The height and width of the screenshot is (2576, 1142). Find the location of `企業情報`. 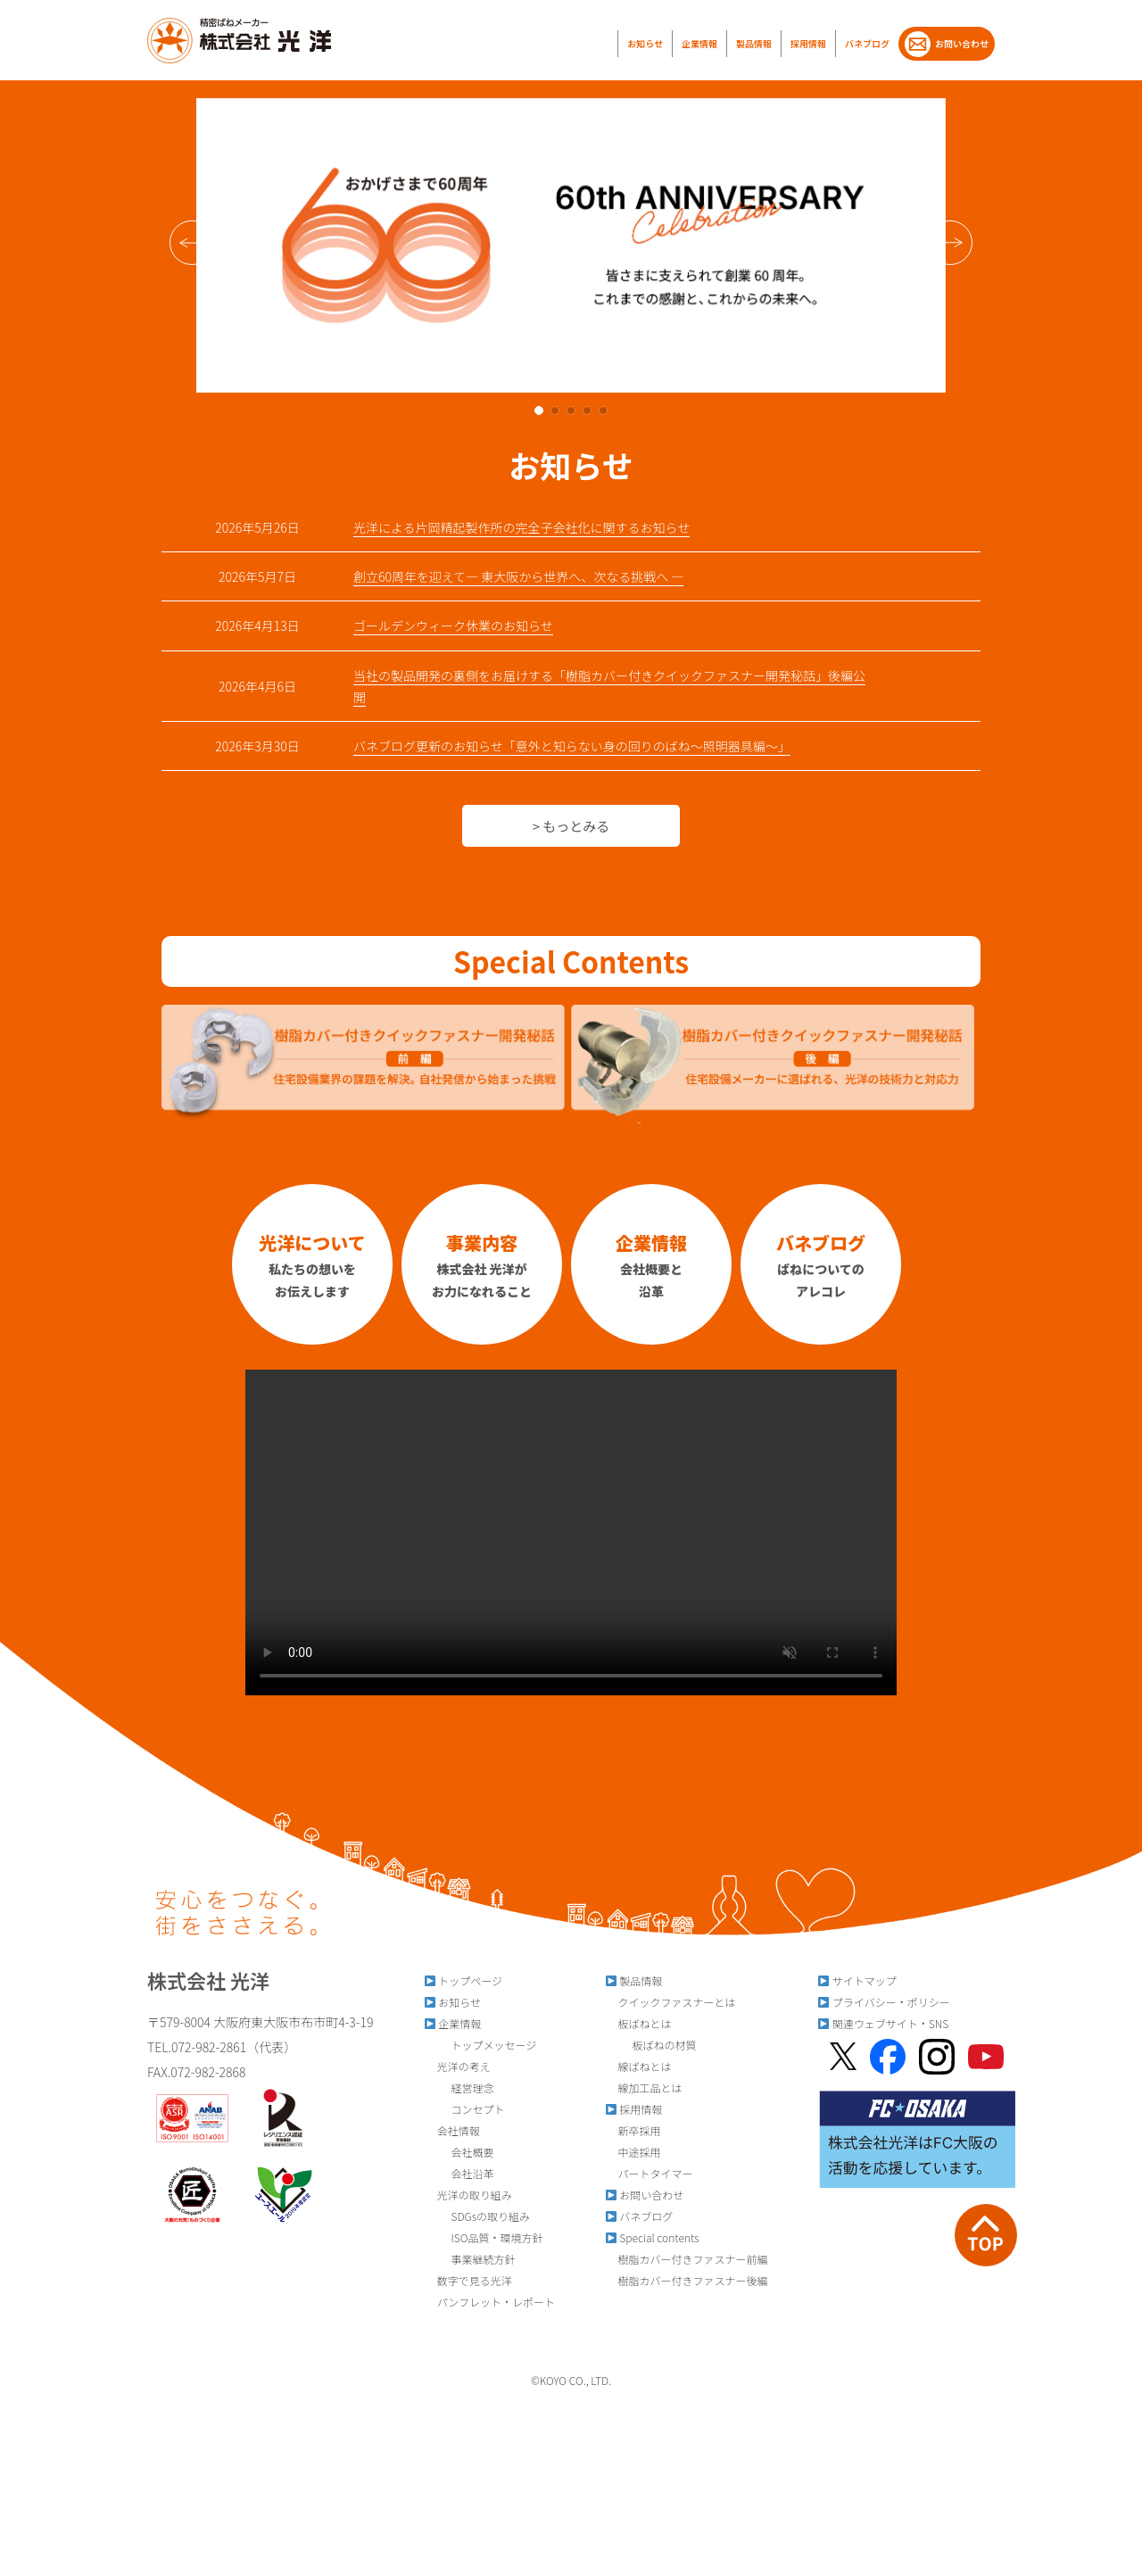

企業情報 is located at coordinates (699, 43).